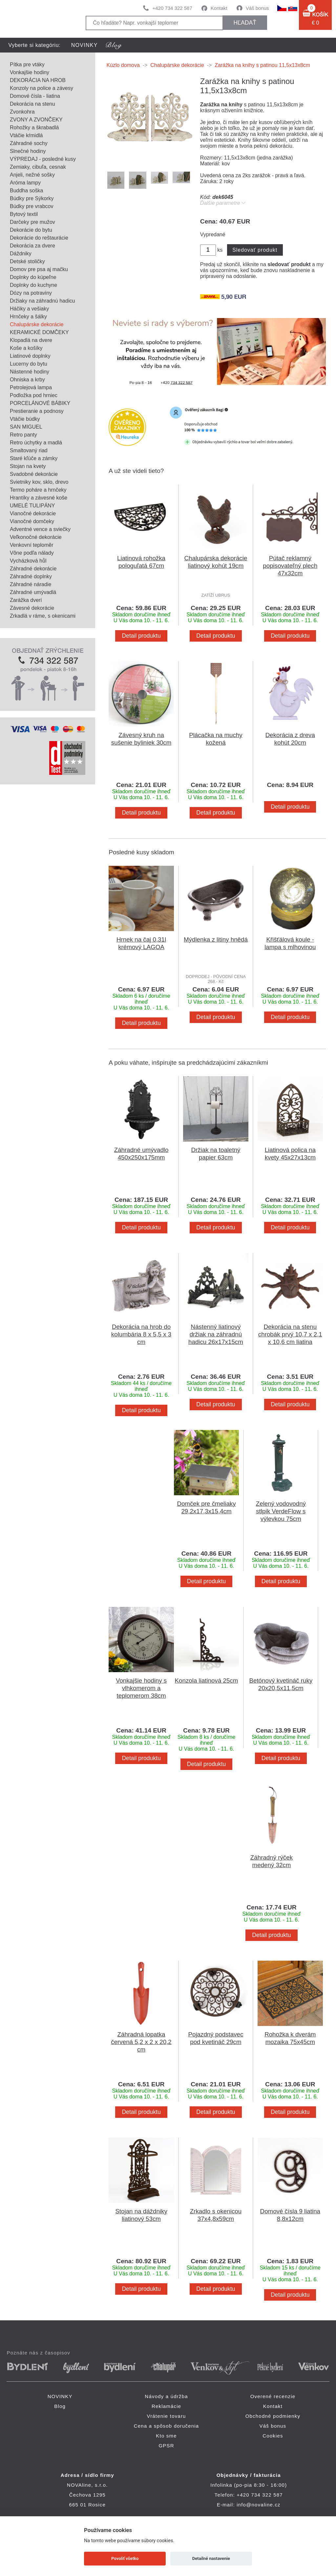 Image resolution: width=336 pixels, height=2576 pixels. What do you see at coordinates (33, 592) in the screenshot?
I see `Záhradné umývadlá` at bounding box center [33, 592].